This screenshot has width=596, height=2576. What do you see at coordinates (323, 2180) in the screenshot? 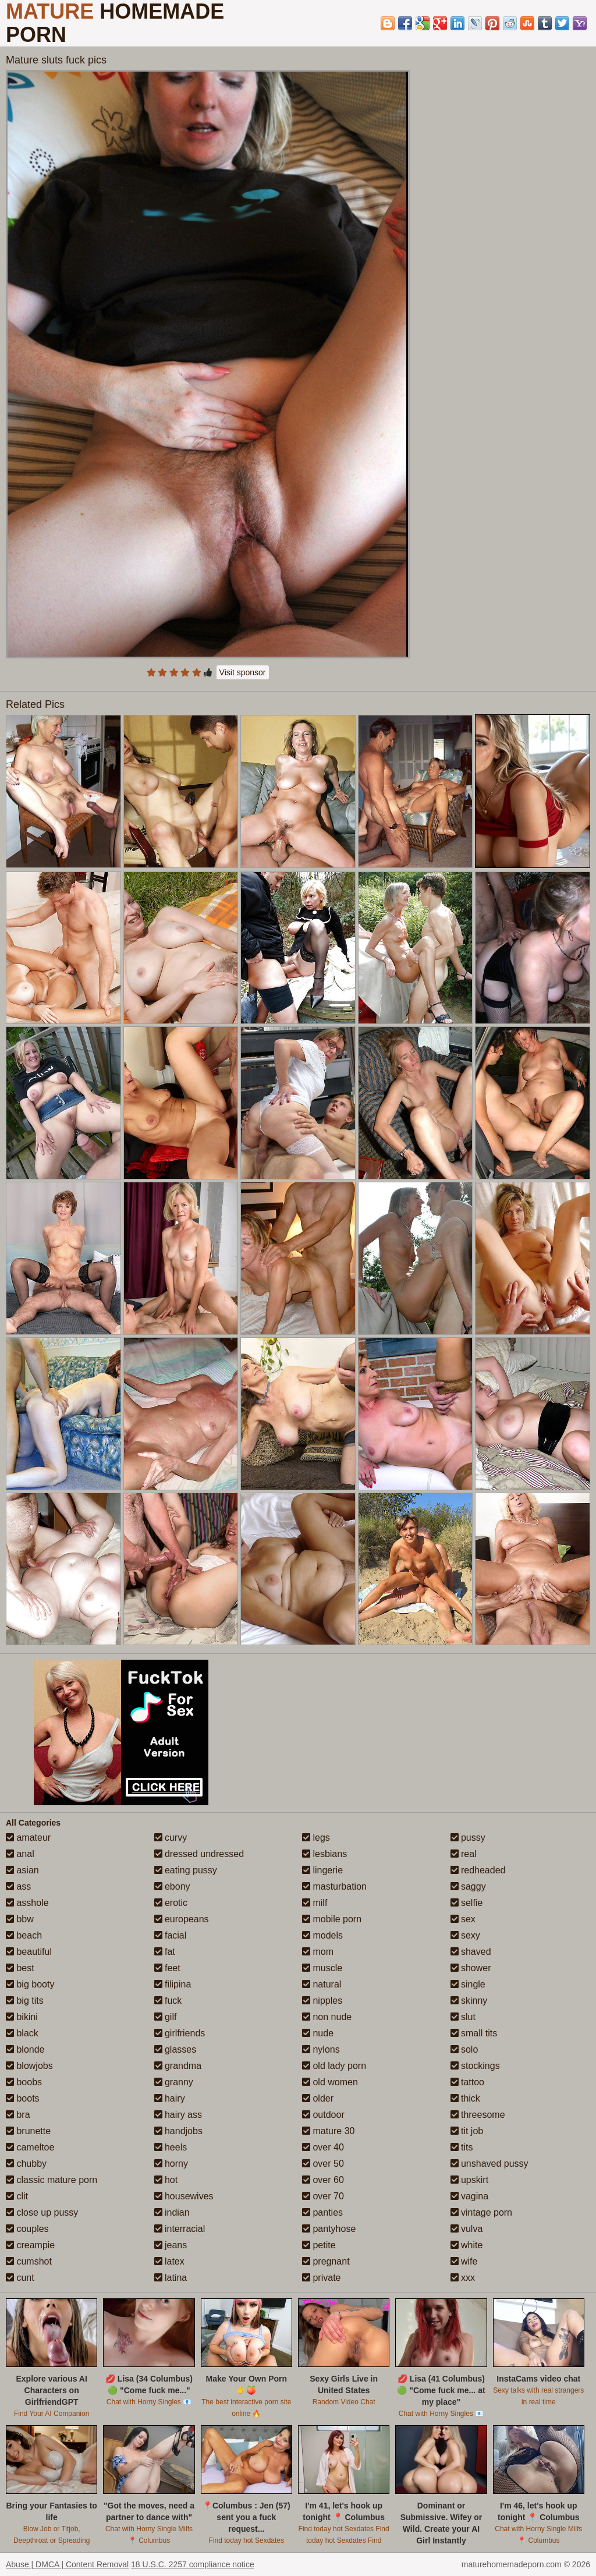
I see `over 60` at bounding box center [323, 2180].